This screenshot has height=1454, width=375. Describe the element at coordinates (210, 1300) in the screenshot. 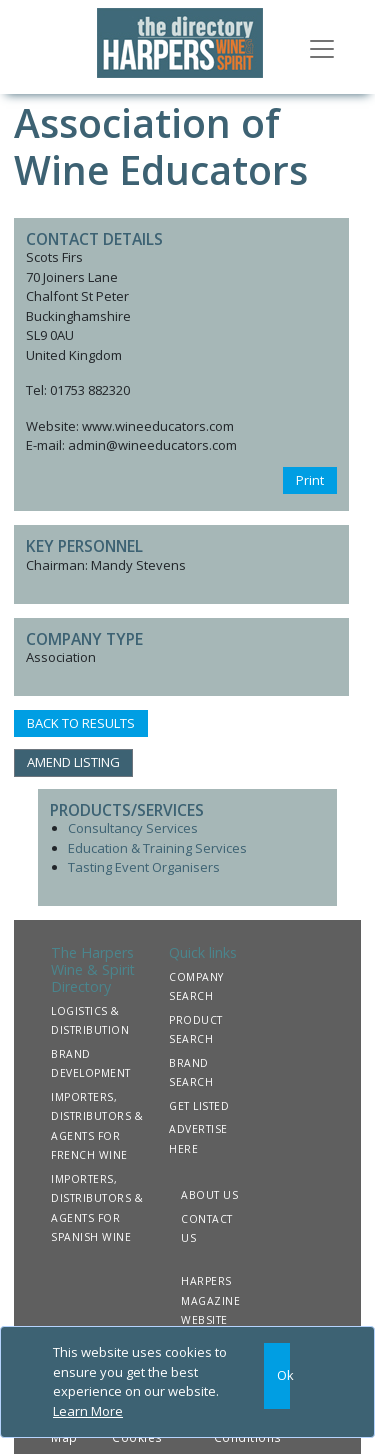

I see `HARPERS MAGAZINE WEBSITE` at that location.